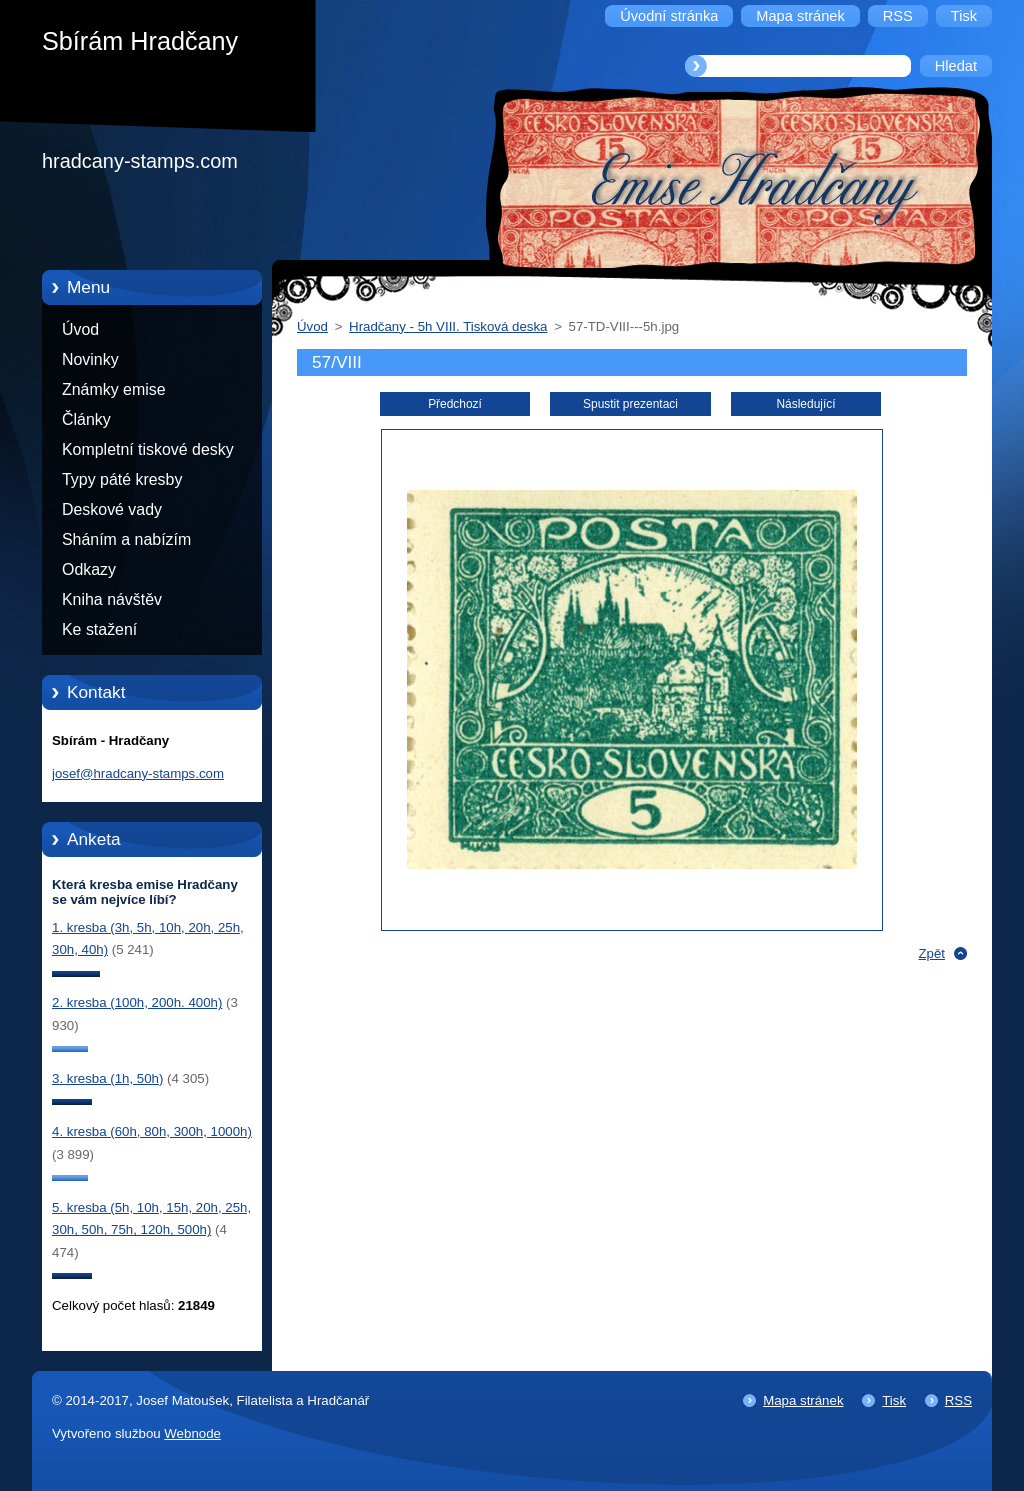 Image resolution: width=1024 pixels, height=1491 pixels. What do you see at coordinates (99, 629) in the screenshot?
I see `Ke stažení` at bounding box center [99, 629].